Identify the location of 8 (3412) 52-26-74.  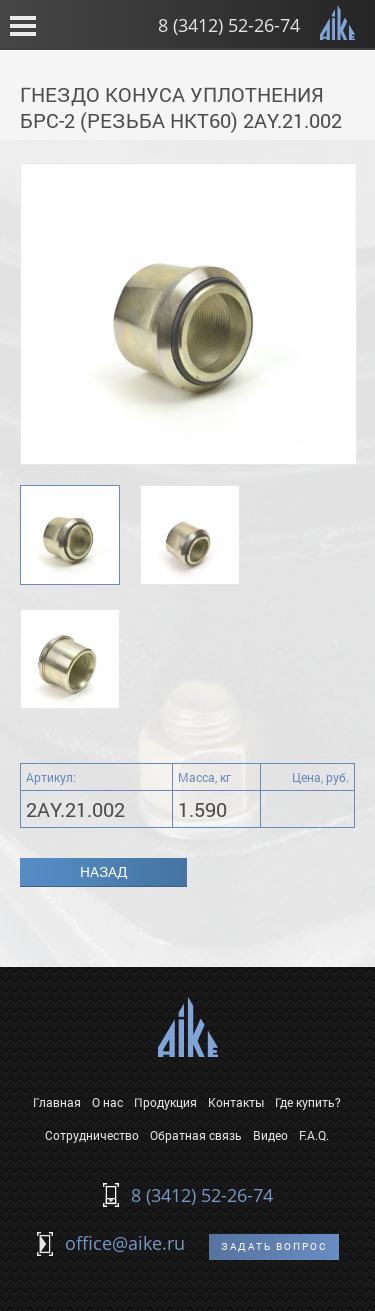
(229, 25).